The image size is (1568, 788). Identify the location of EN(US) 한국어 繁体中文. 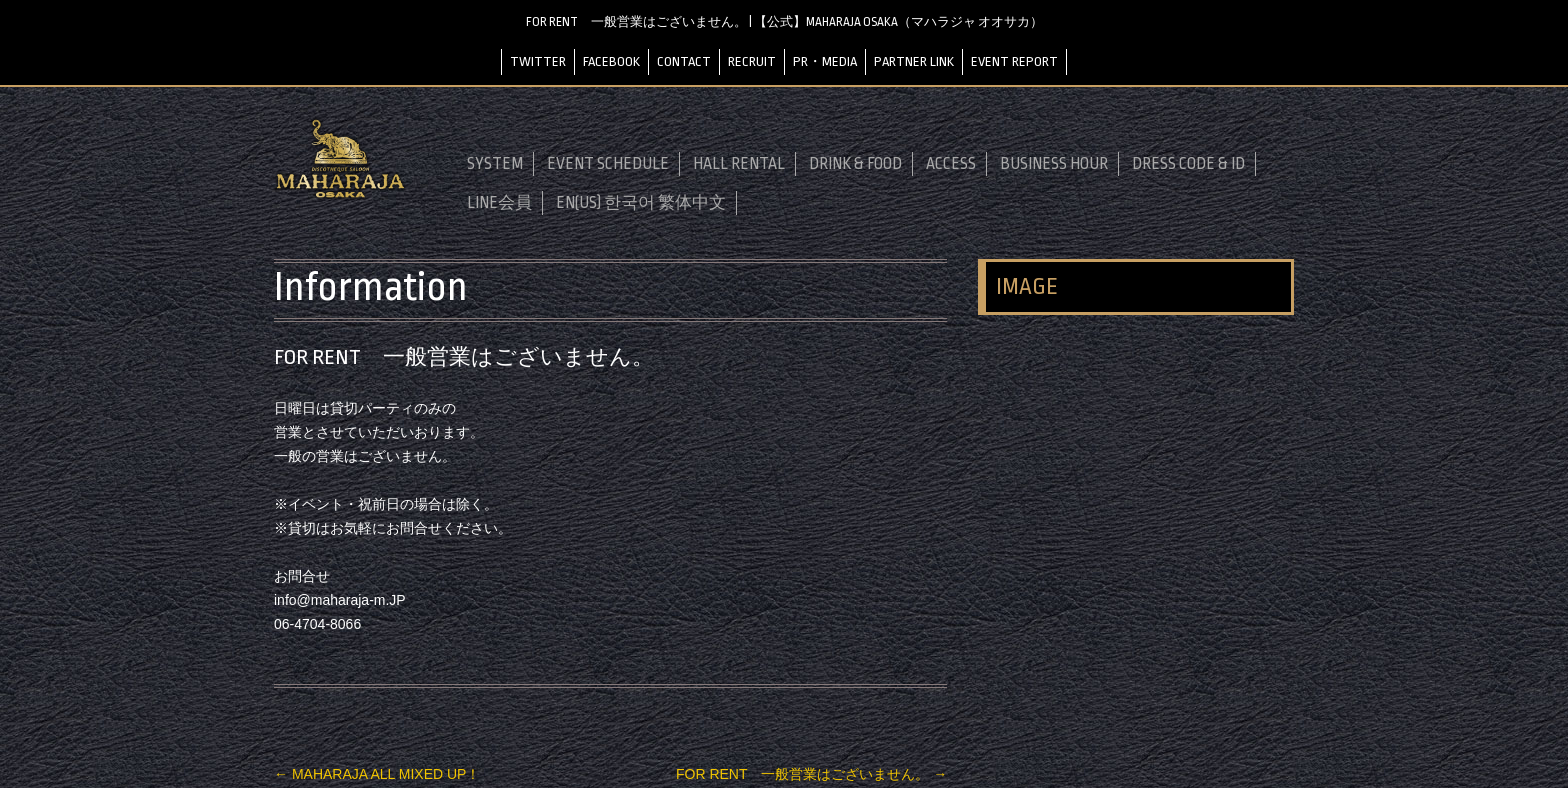
(641, 203).